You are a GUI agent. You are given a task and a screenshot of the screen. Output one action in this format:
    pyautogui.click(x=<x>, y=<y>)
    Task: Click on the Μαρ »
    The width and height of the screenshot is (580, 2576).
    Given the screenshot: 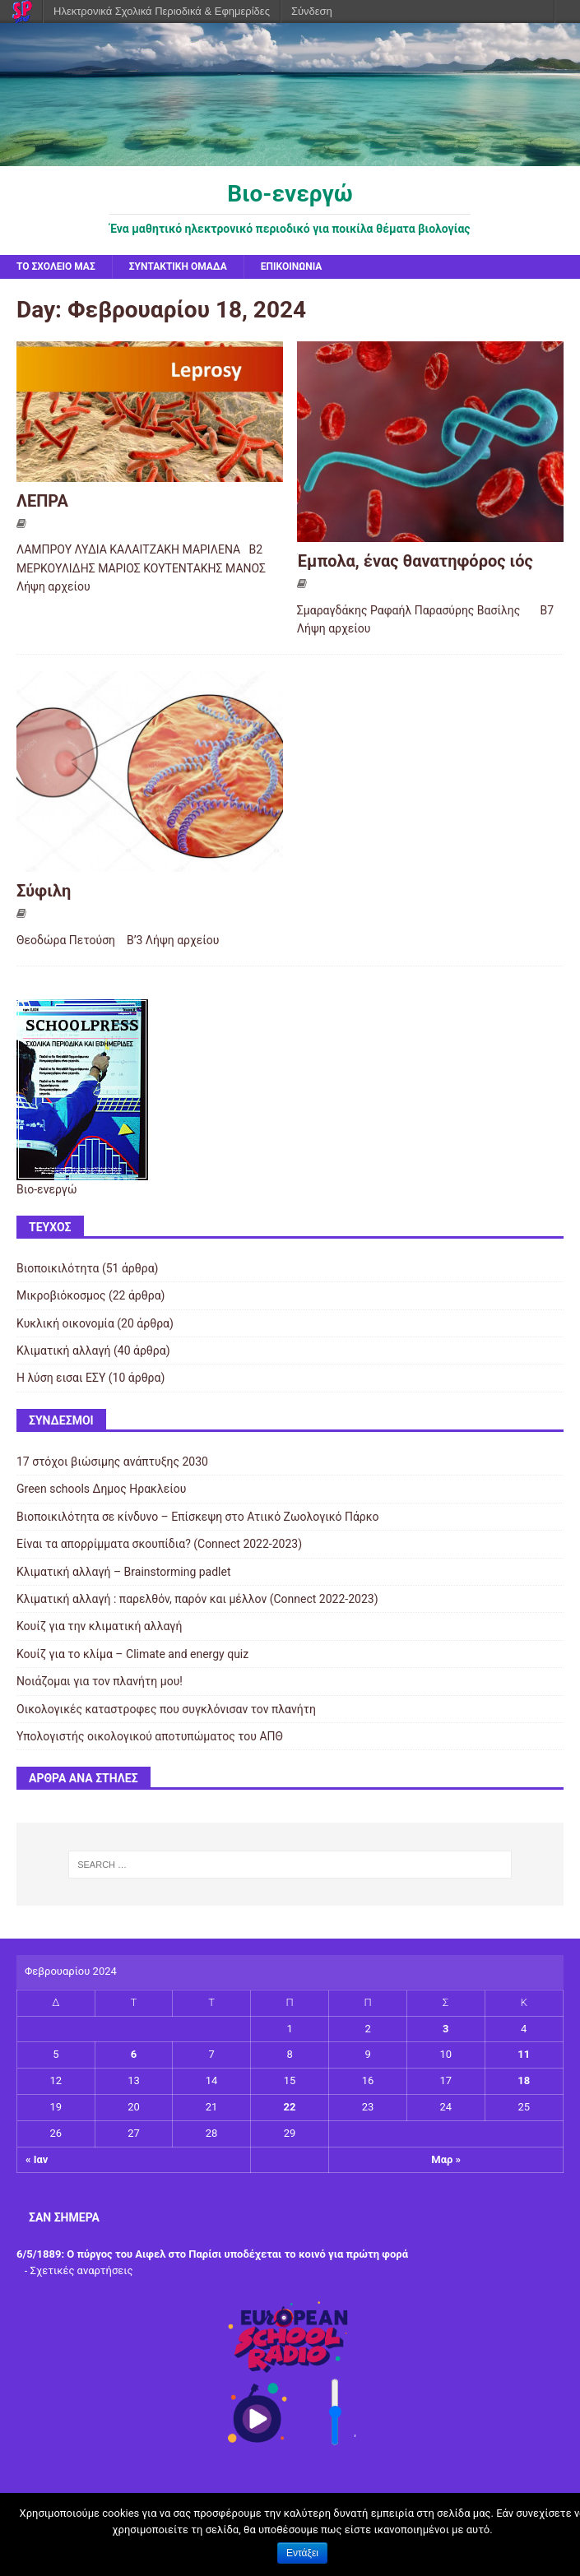 What is the action you would take?
    pyautogui.click(x=446, y=2159)
    